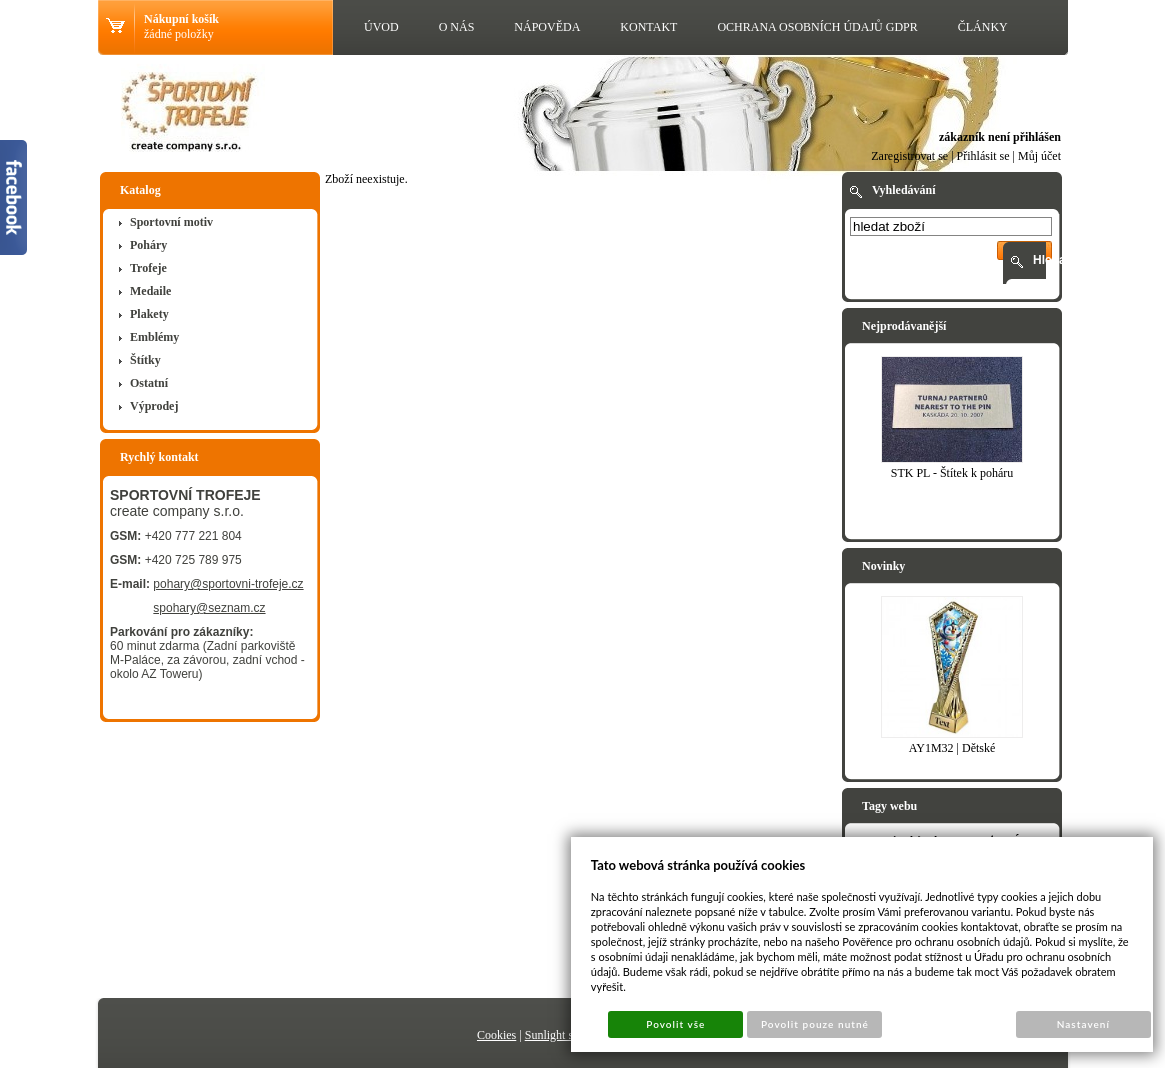 This screenshot has width=1165, height=1068. I want to click on Sunlight systems, so click(566, 1035).